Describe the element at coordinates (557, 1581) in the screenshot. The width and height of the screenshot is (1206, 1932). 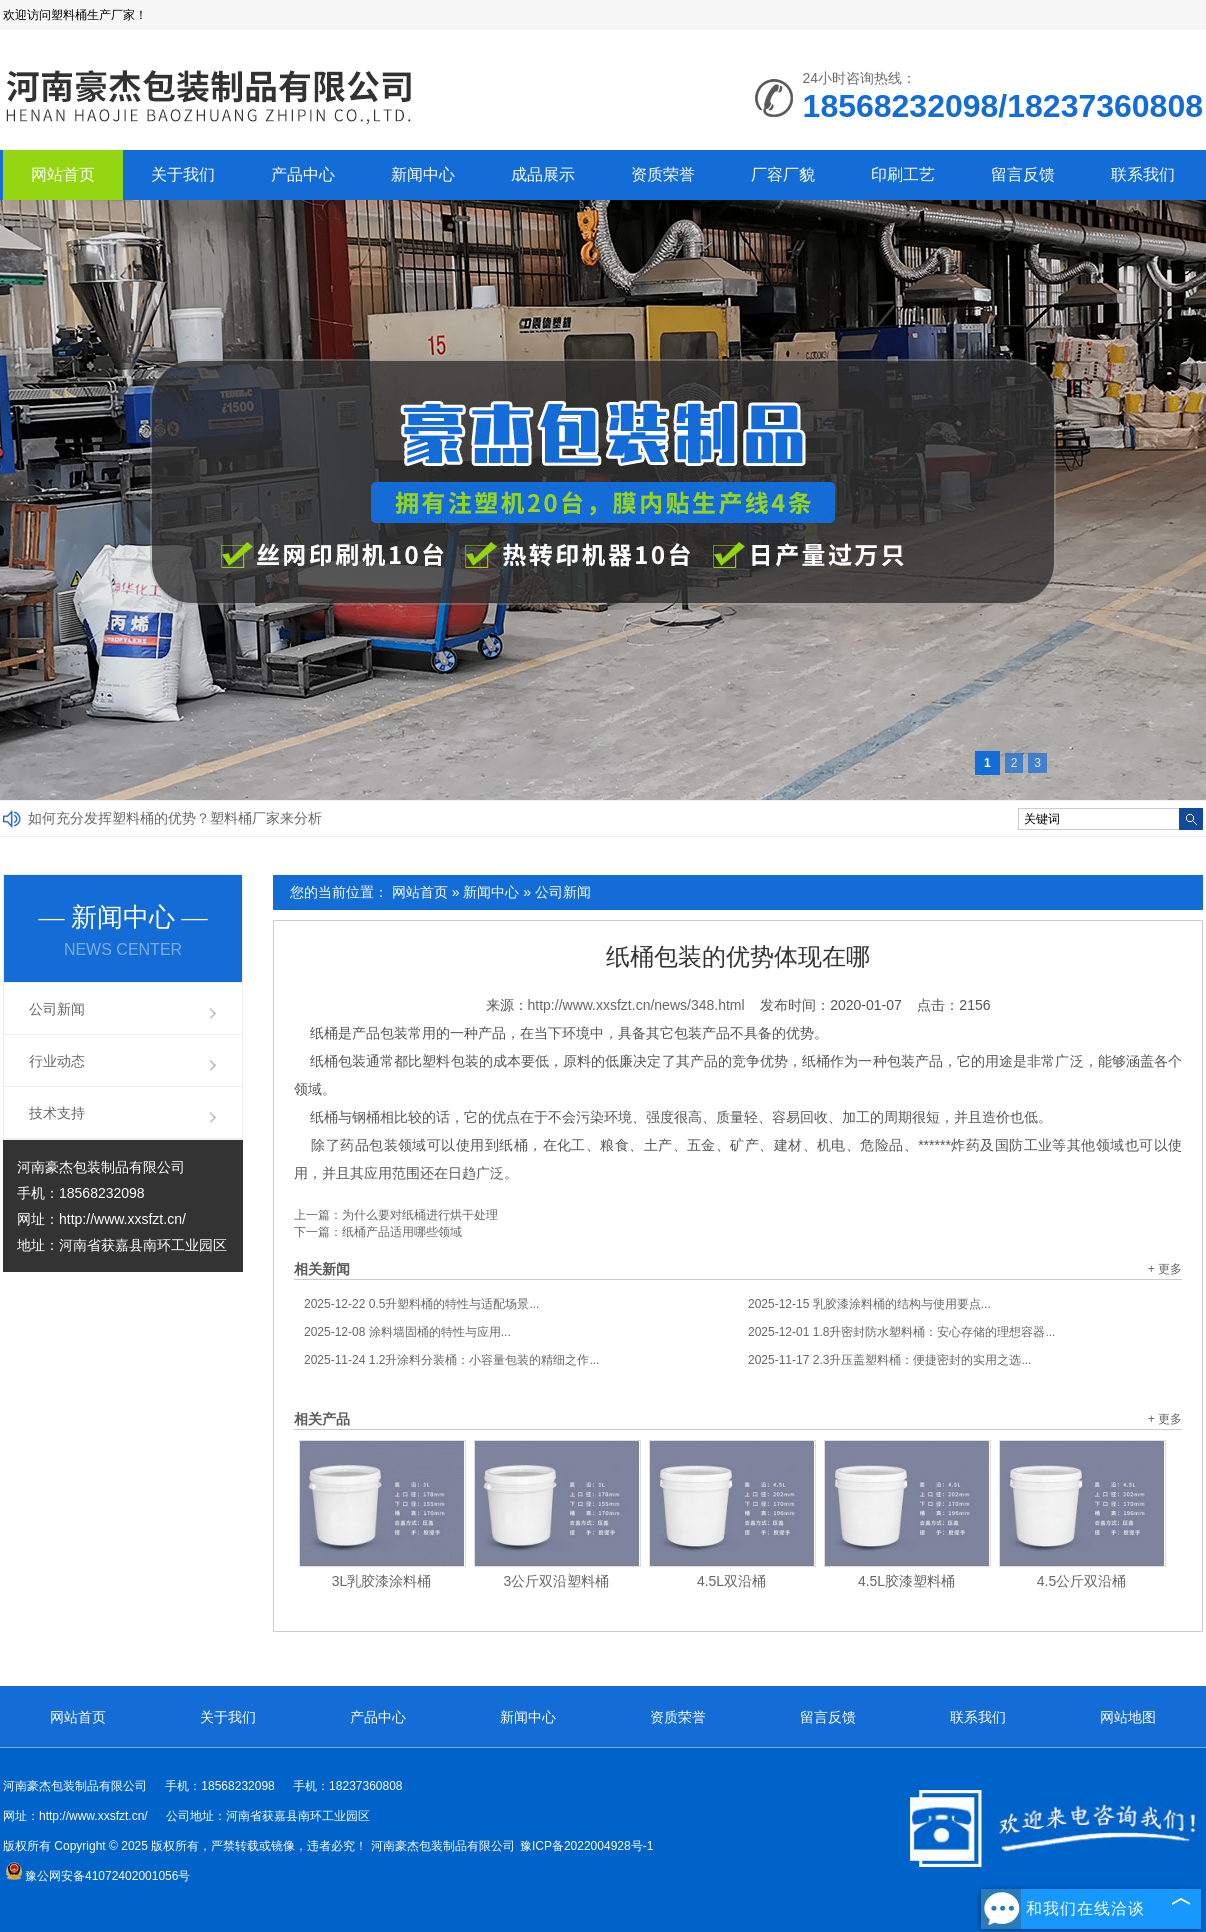
I see `3公斤双沿塑料桶` at that location.